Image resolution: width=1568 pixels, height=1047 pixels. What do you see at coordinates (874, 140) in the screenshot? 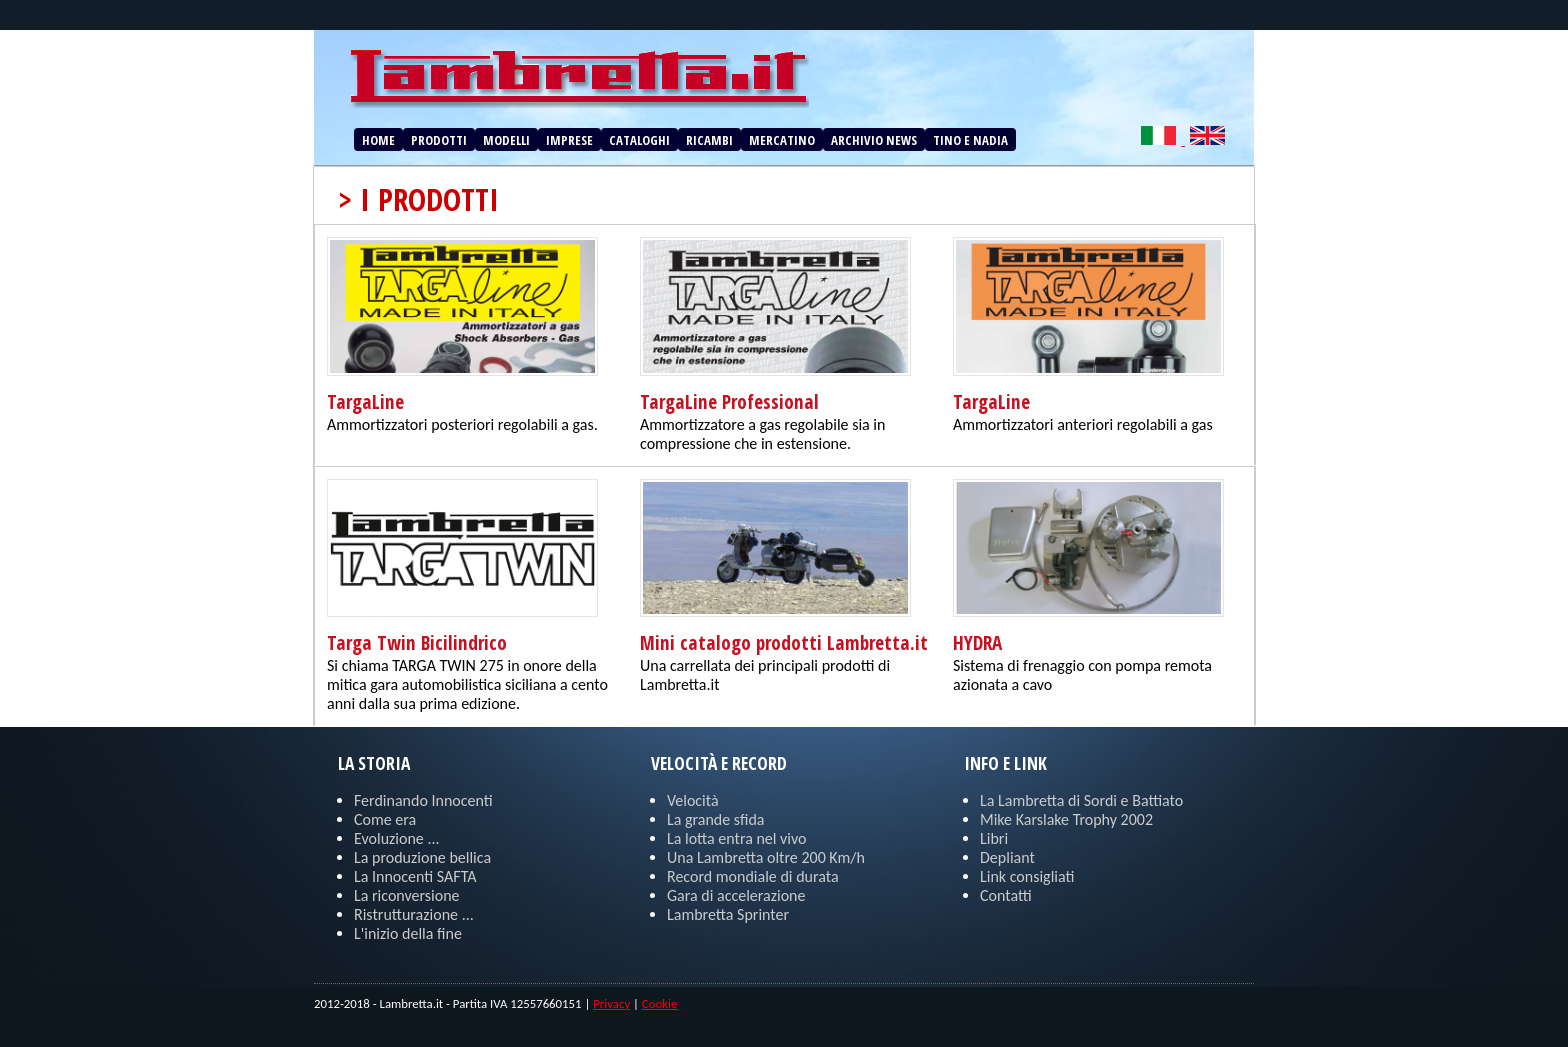
I see `ARCHIVIO NEWS` at bounding box center [874, 140].